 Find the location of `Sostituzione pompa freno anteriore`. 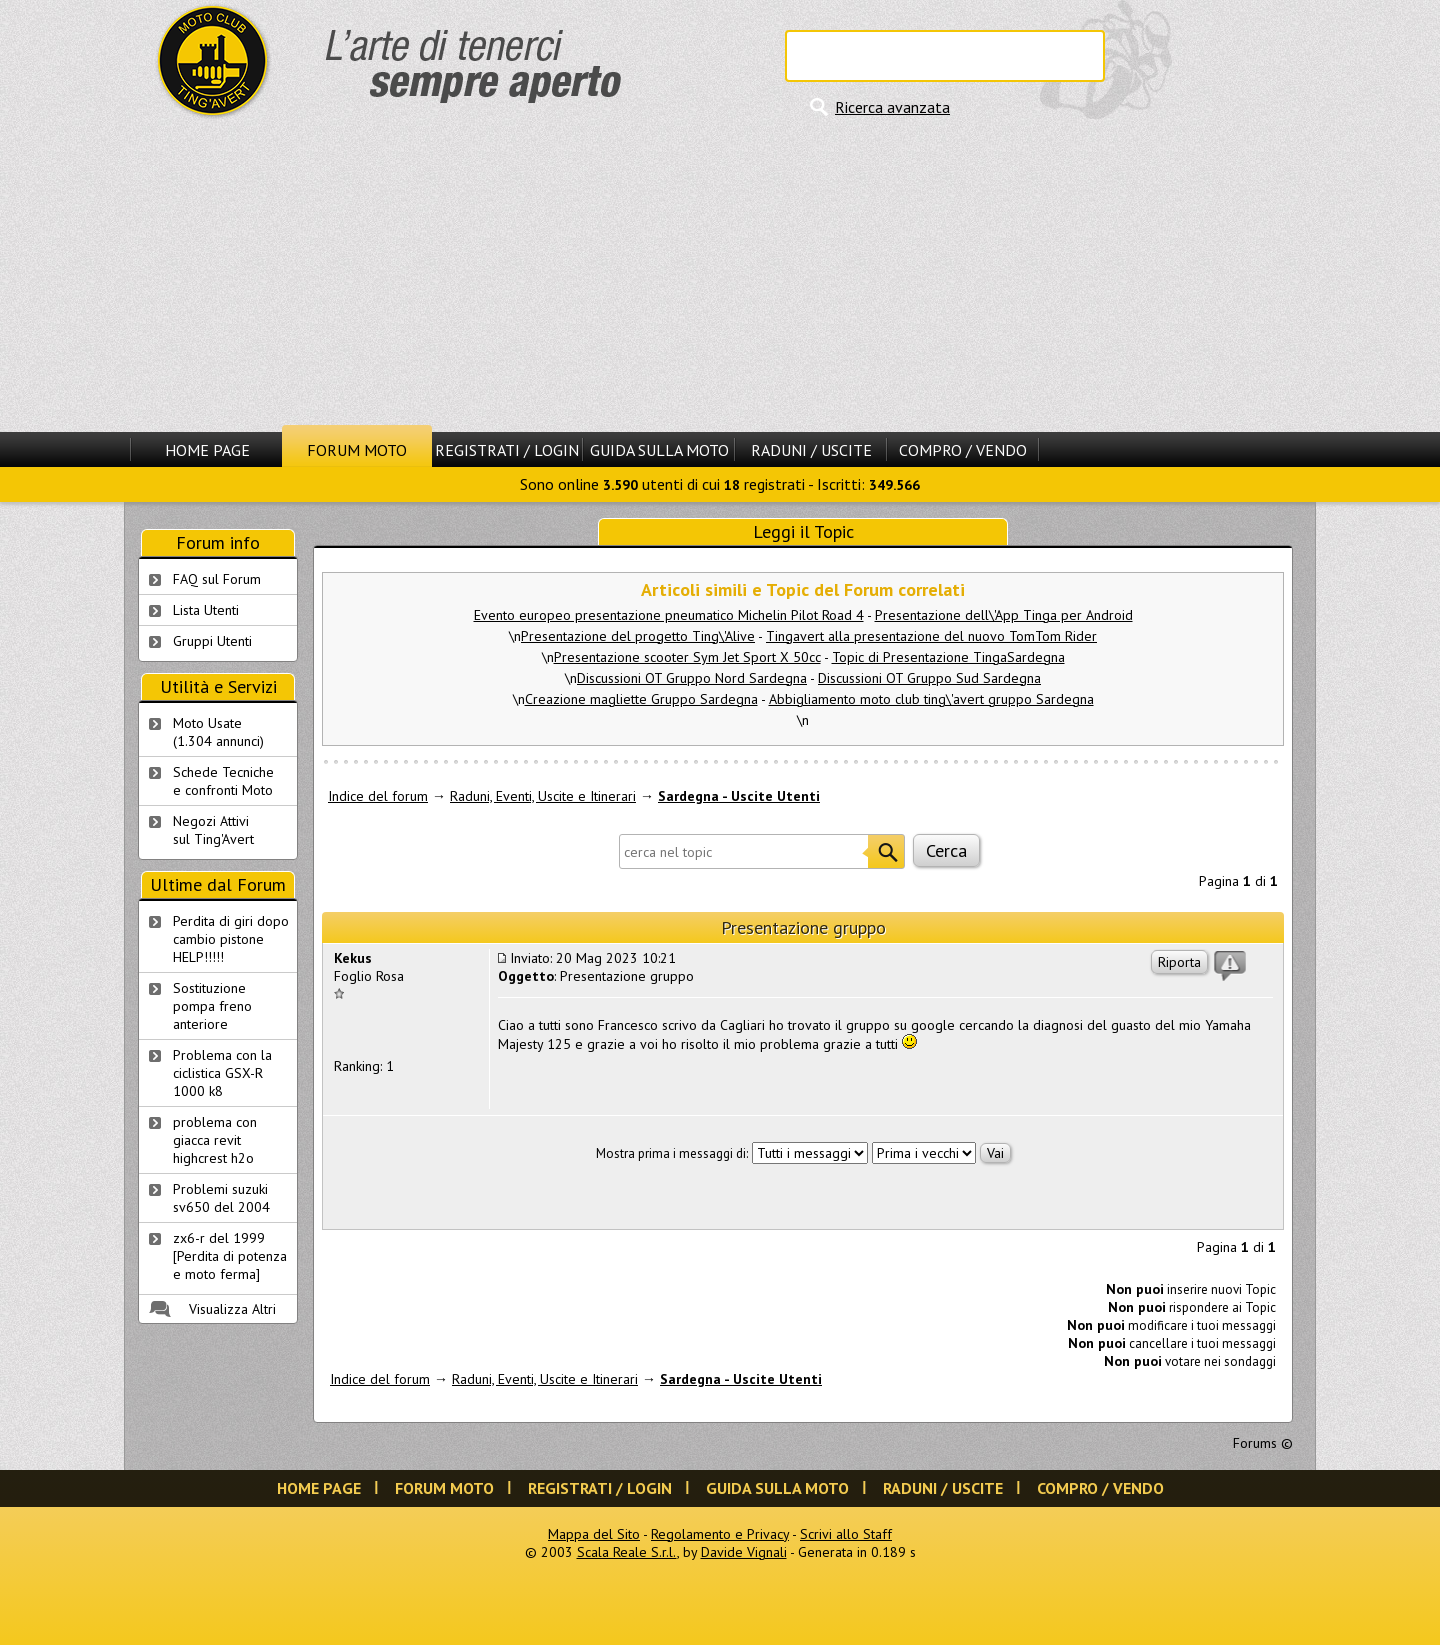

Sostituzione pompa freno anteriore is located at coordinates (212, 1006).